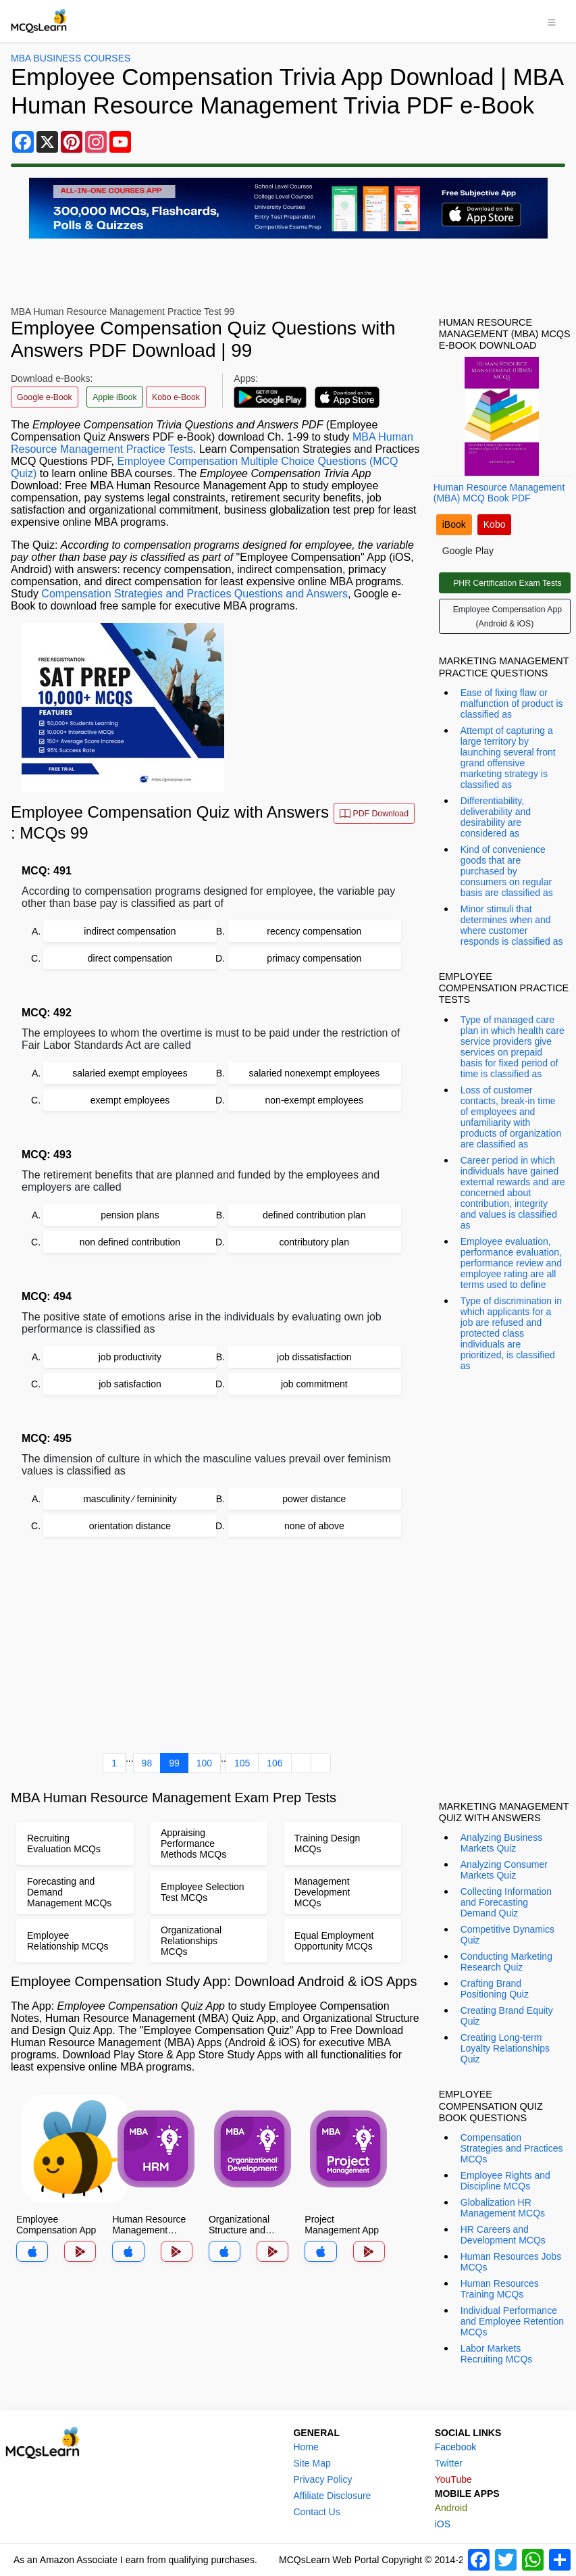 This screenshot has height=2576, width=576. Describe the element at coordinates (130, 1384) in the screenshot. I see `job satisfaction` at that location.